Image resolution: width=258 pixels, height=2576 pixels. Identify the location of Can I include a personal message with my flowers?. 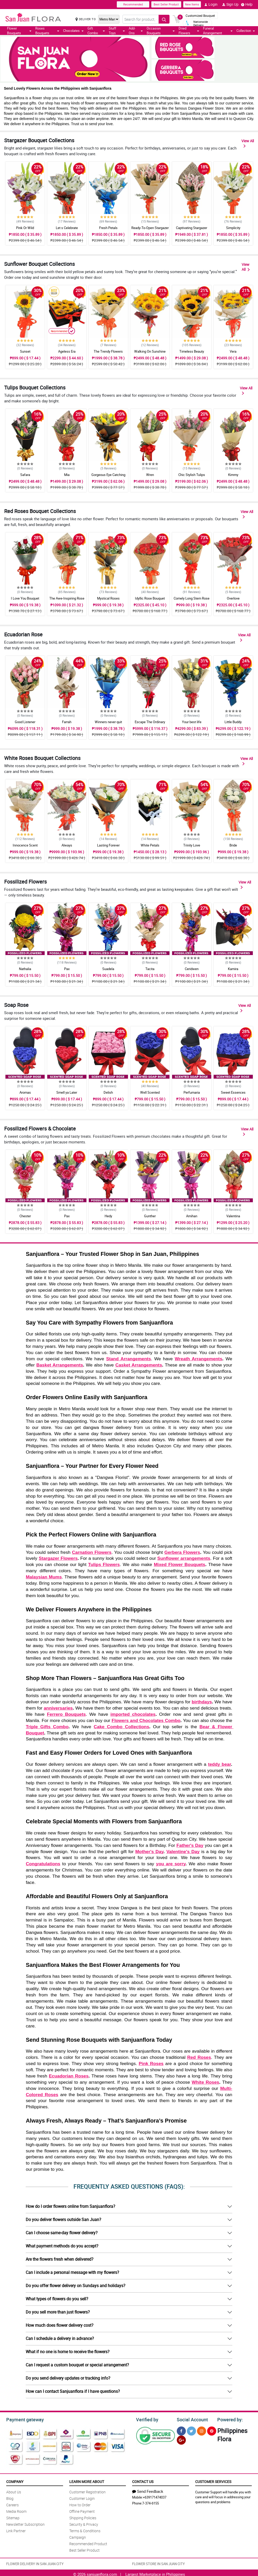
(72, 2272).